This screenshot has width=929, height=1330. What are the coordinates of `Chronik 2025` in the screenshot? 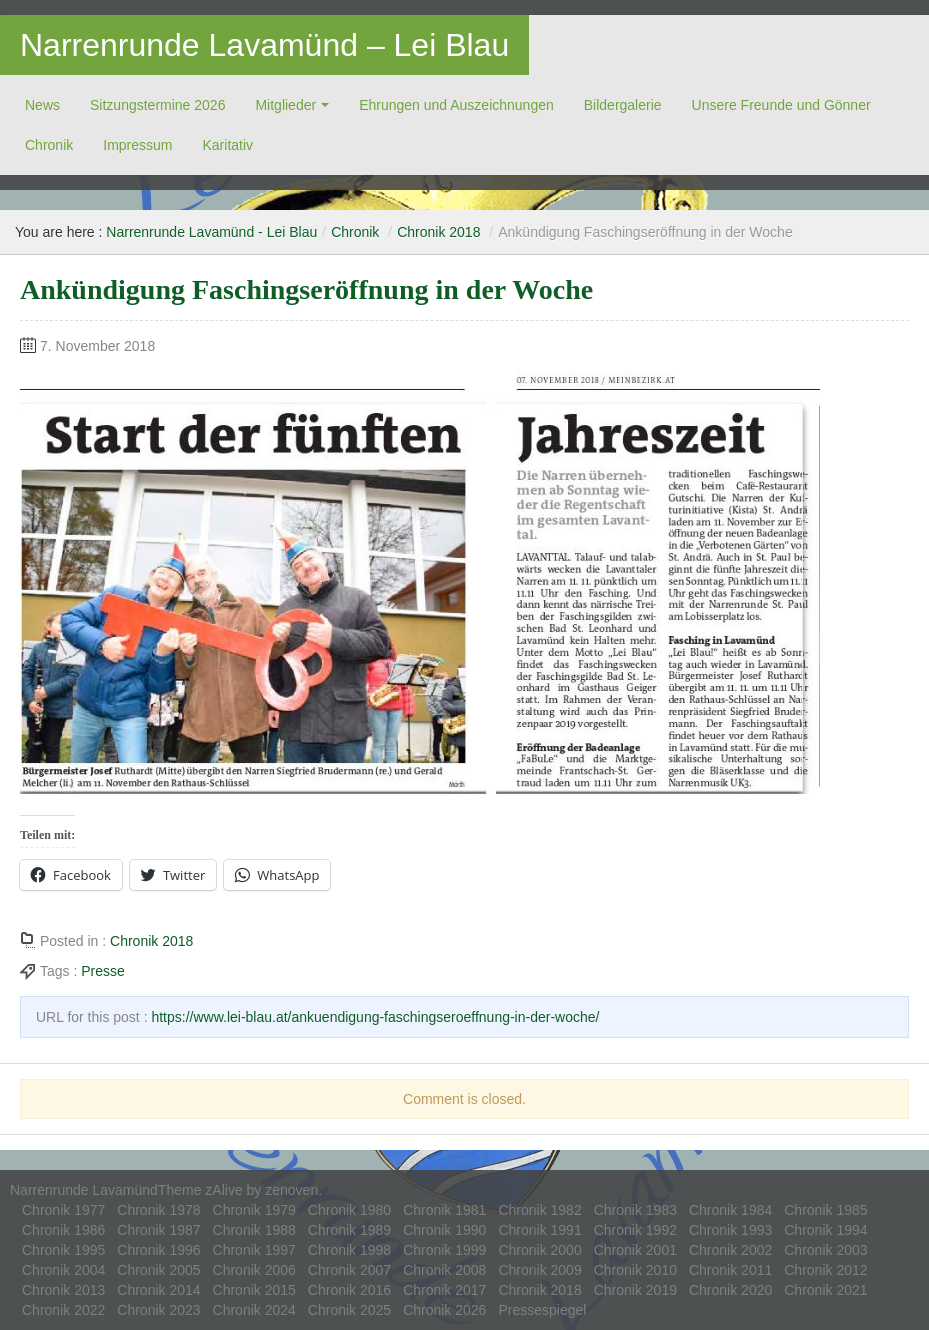 It's located at (349, 1310).